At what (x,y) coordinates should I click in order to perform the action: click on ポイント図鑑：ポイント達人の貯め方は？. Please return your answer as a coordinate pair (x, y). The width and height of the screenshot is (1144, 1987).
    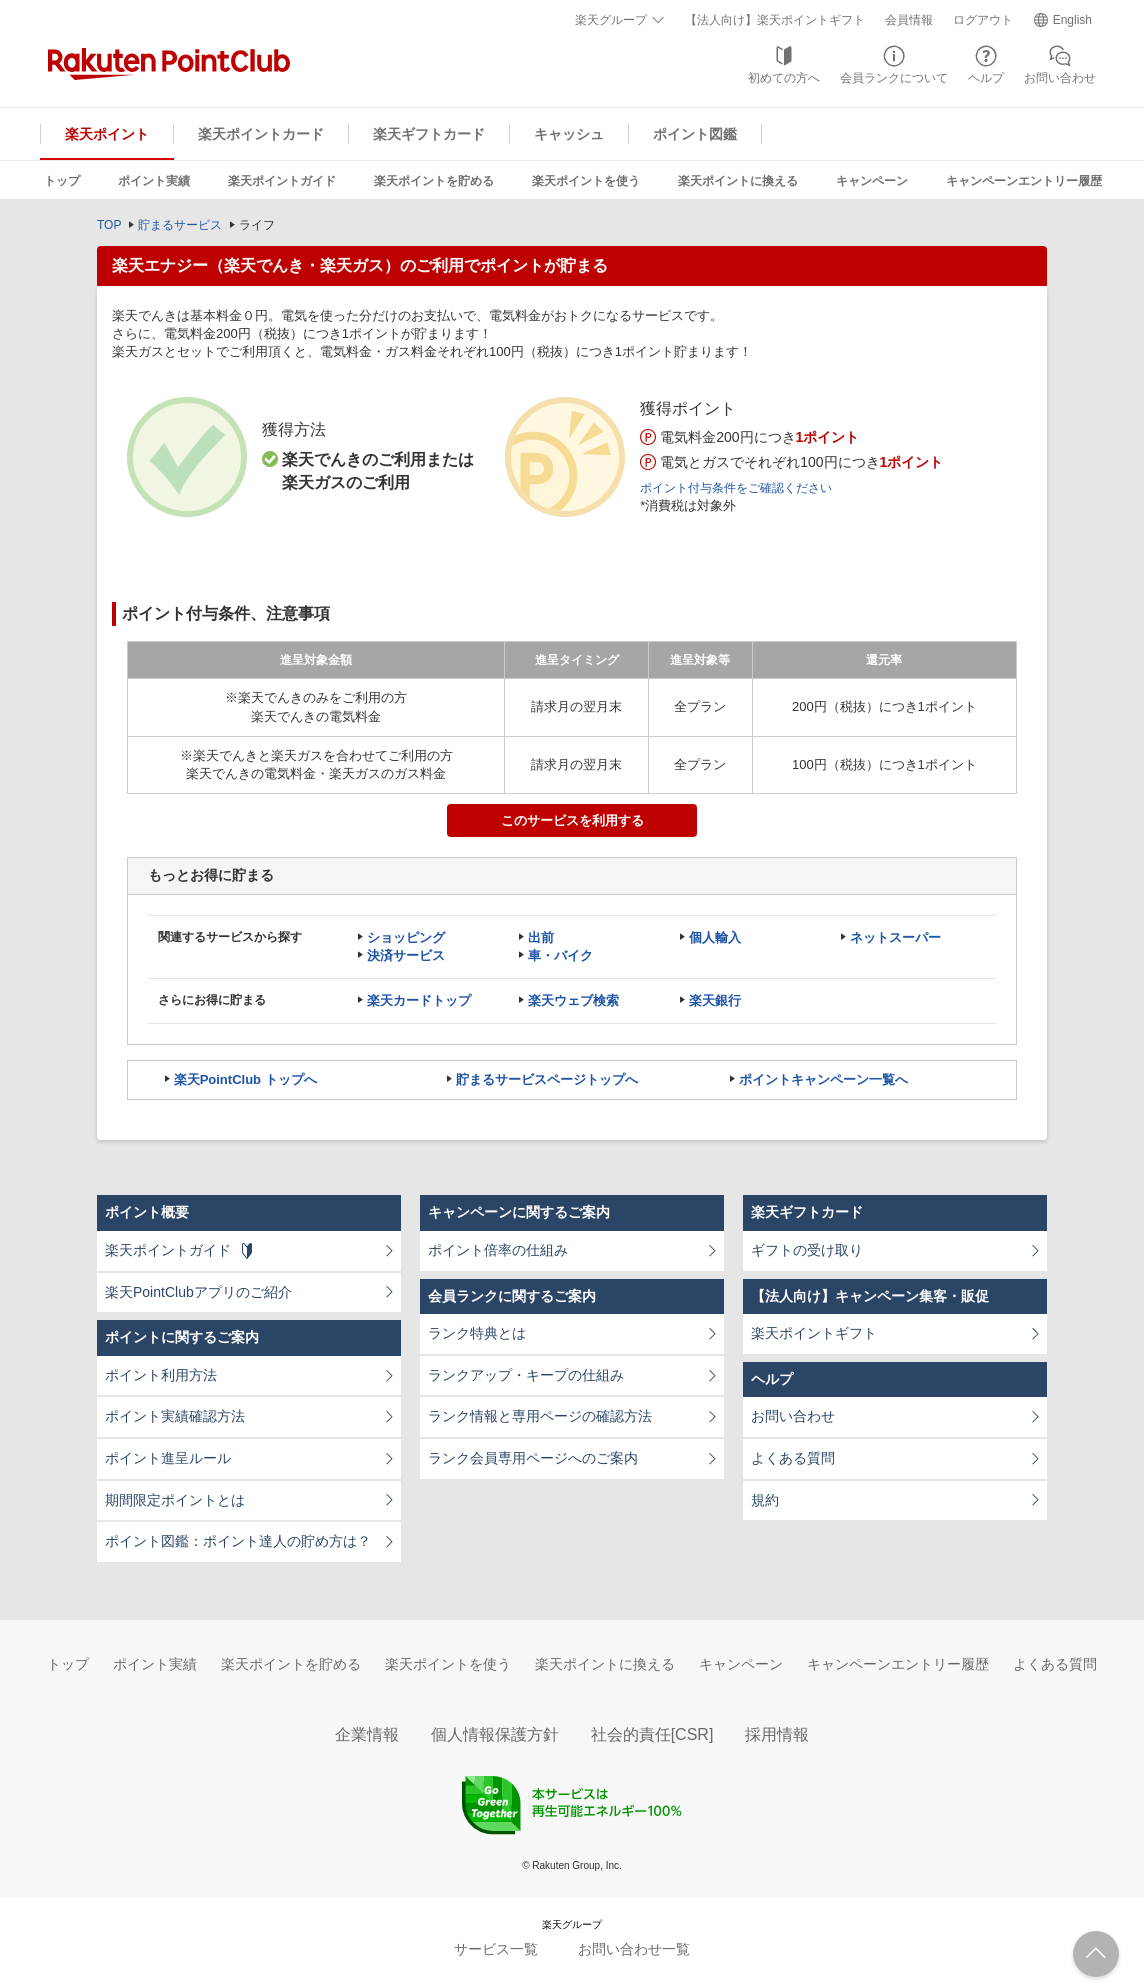
    Looking at the image, I should click on (238, 1541).